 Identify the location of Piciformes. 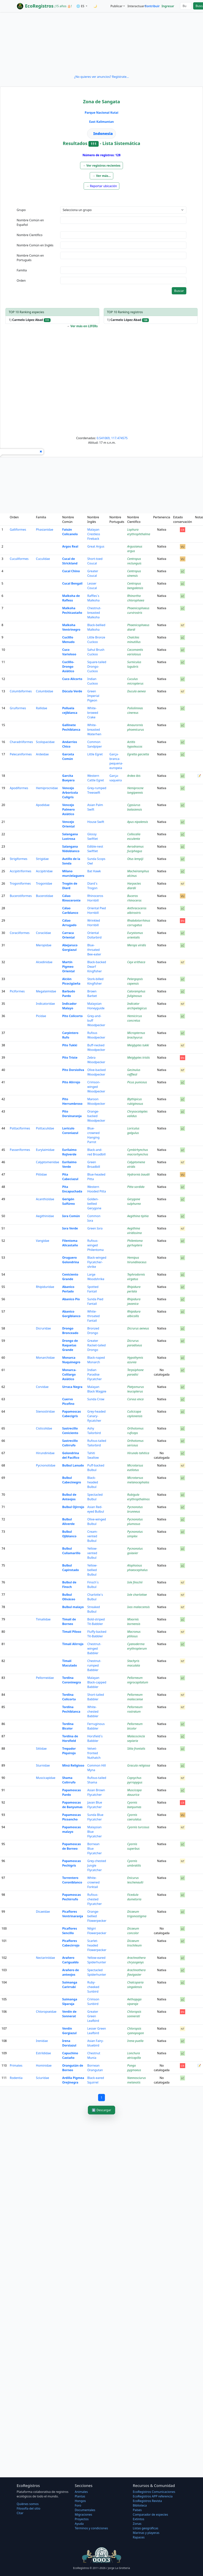
(17, 991).